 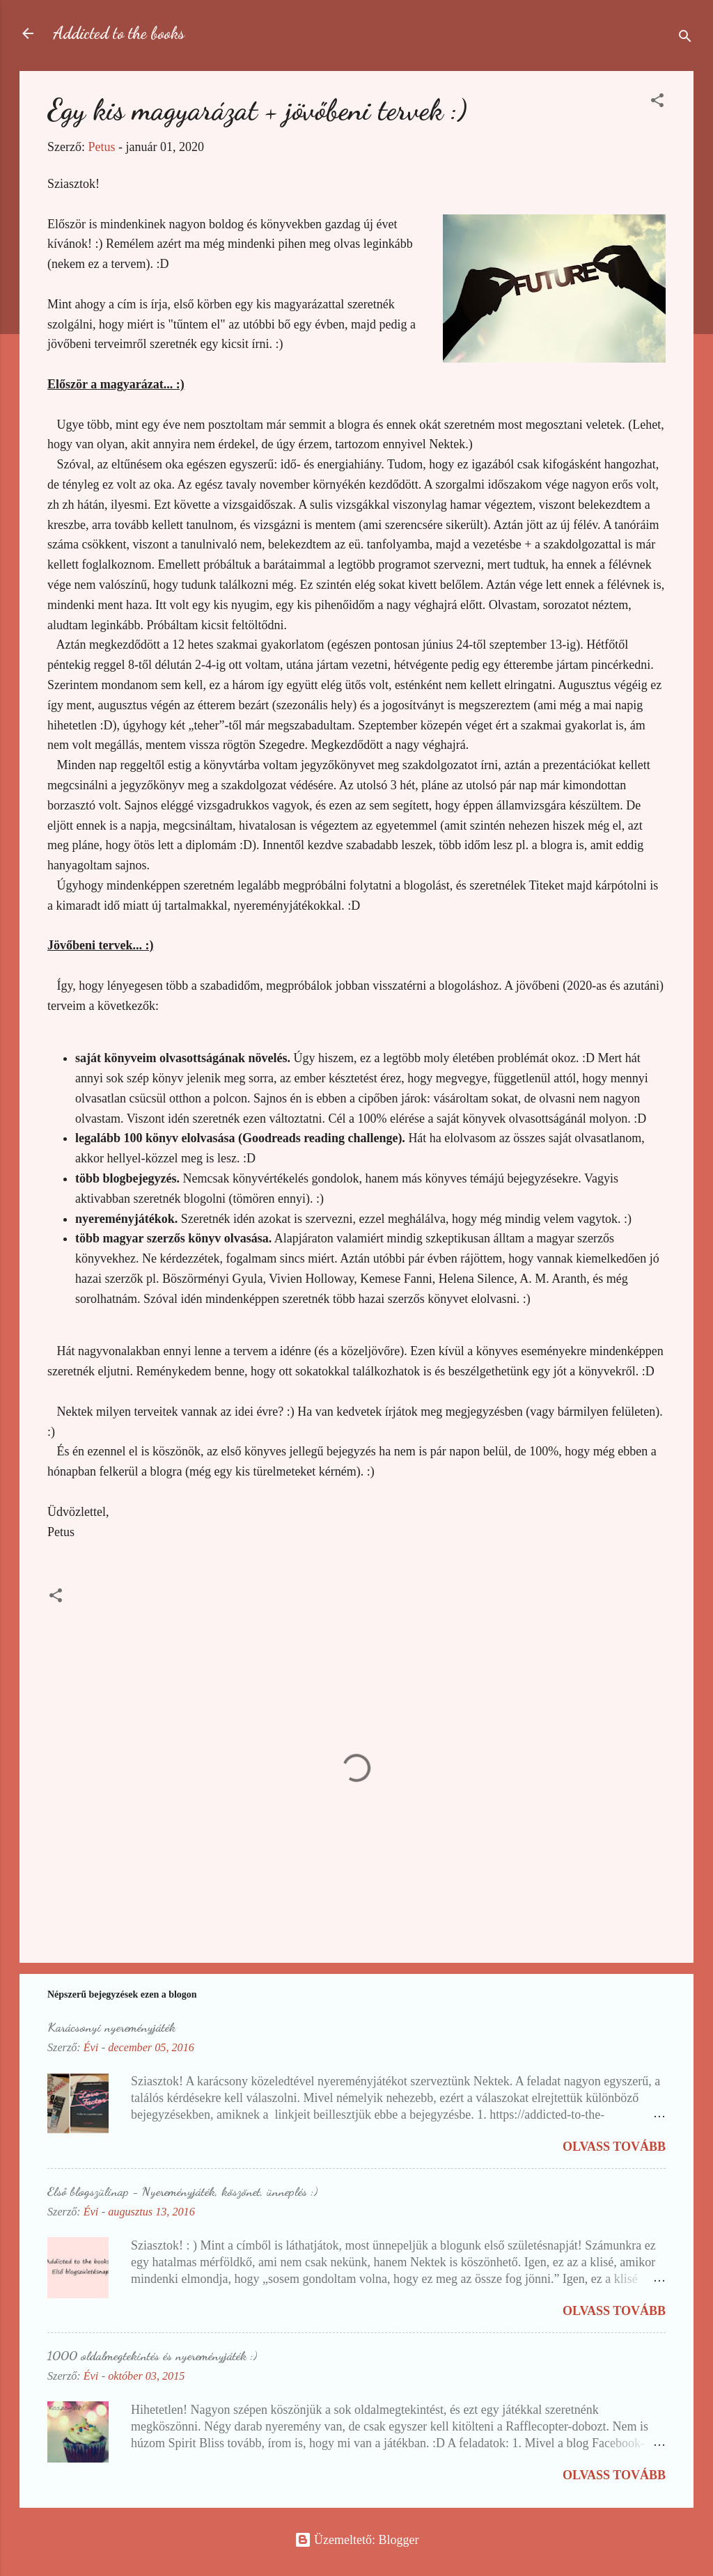 I want to click on [Keresés], so click(x=685, y=38).